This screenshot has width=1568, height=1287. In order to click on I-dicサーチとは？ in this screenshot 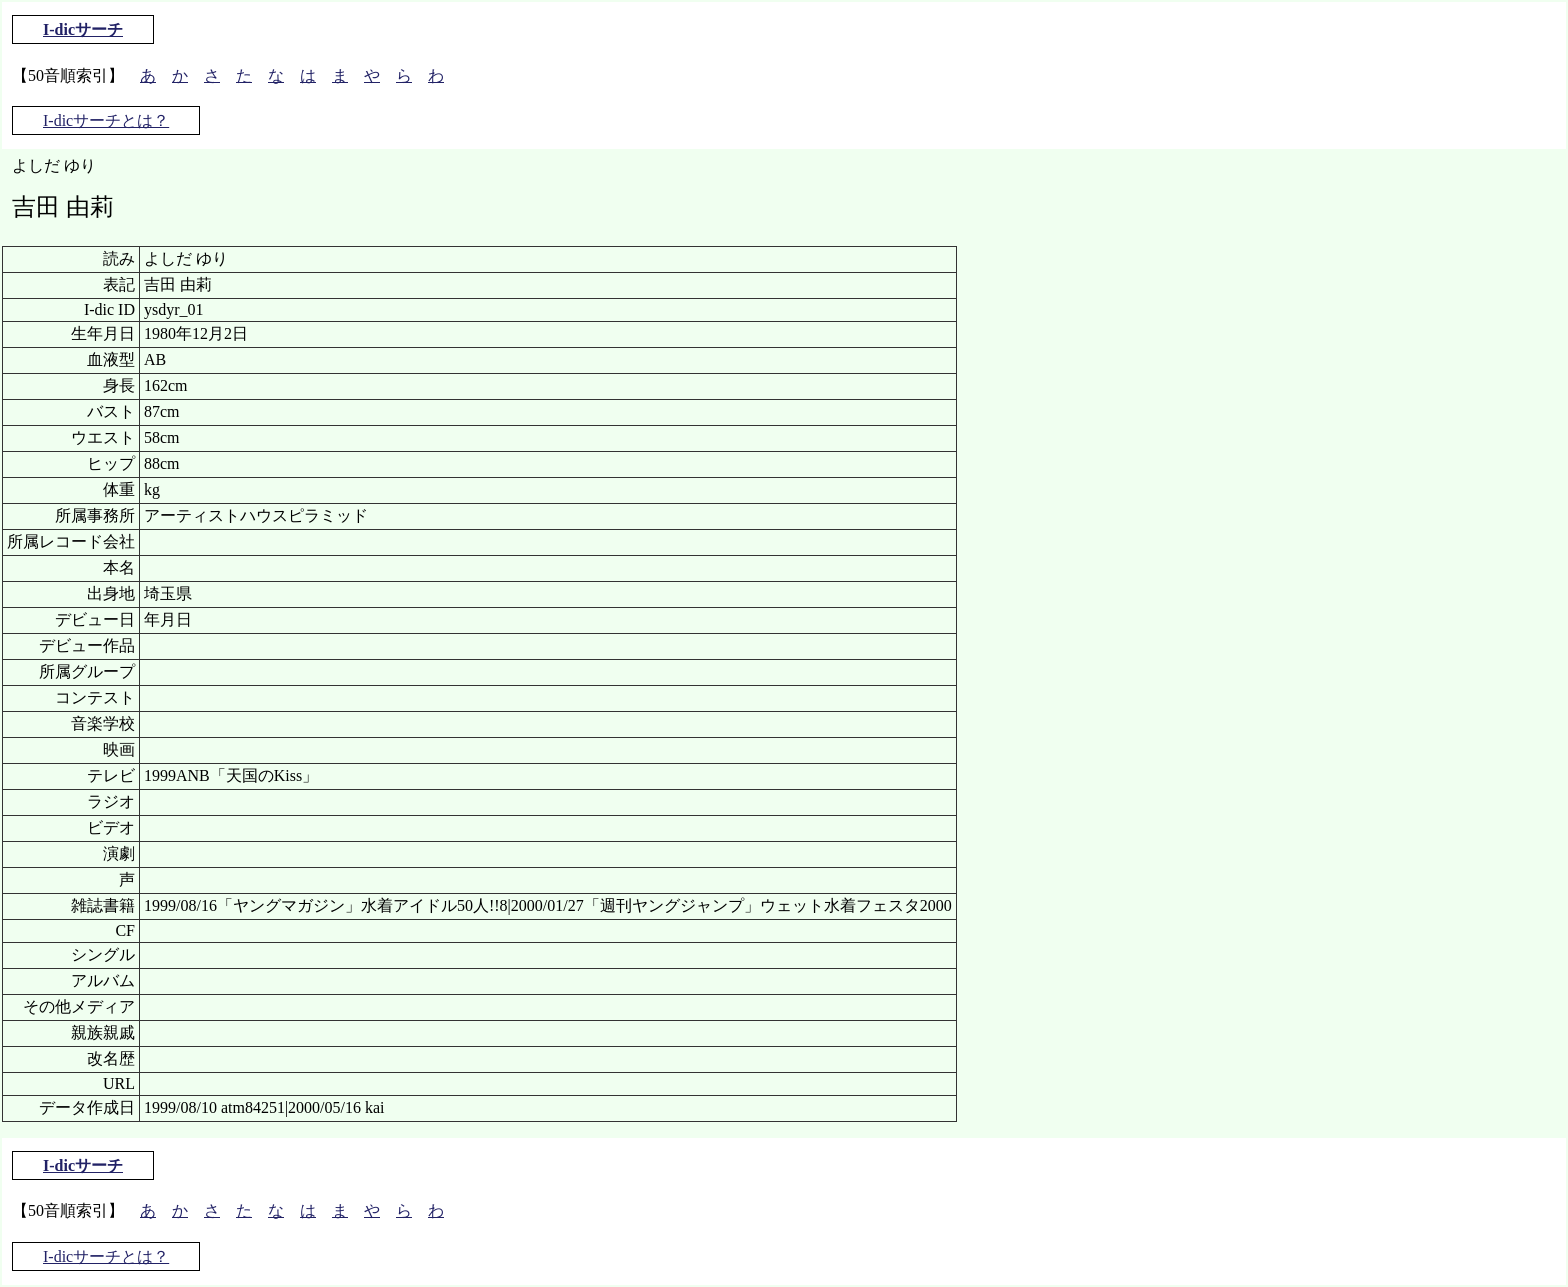, I will do `click(106, 120)`.